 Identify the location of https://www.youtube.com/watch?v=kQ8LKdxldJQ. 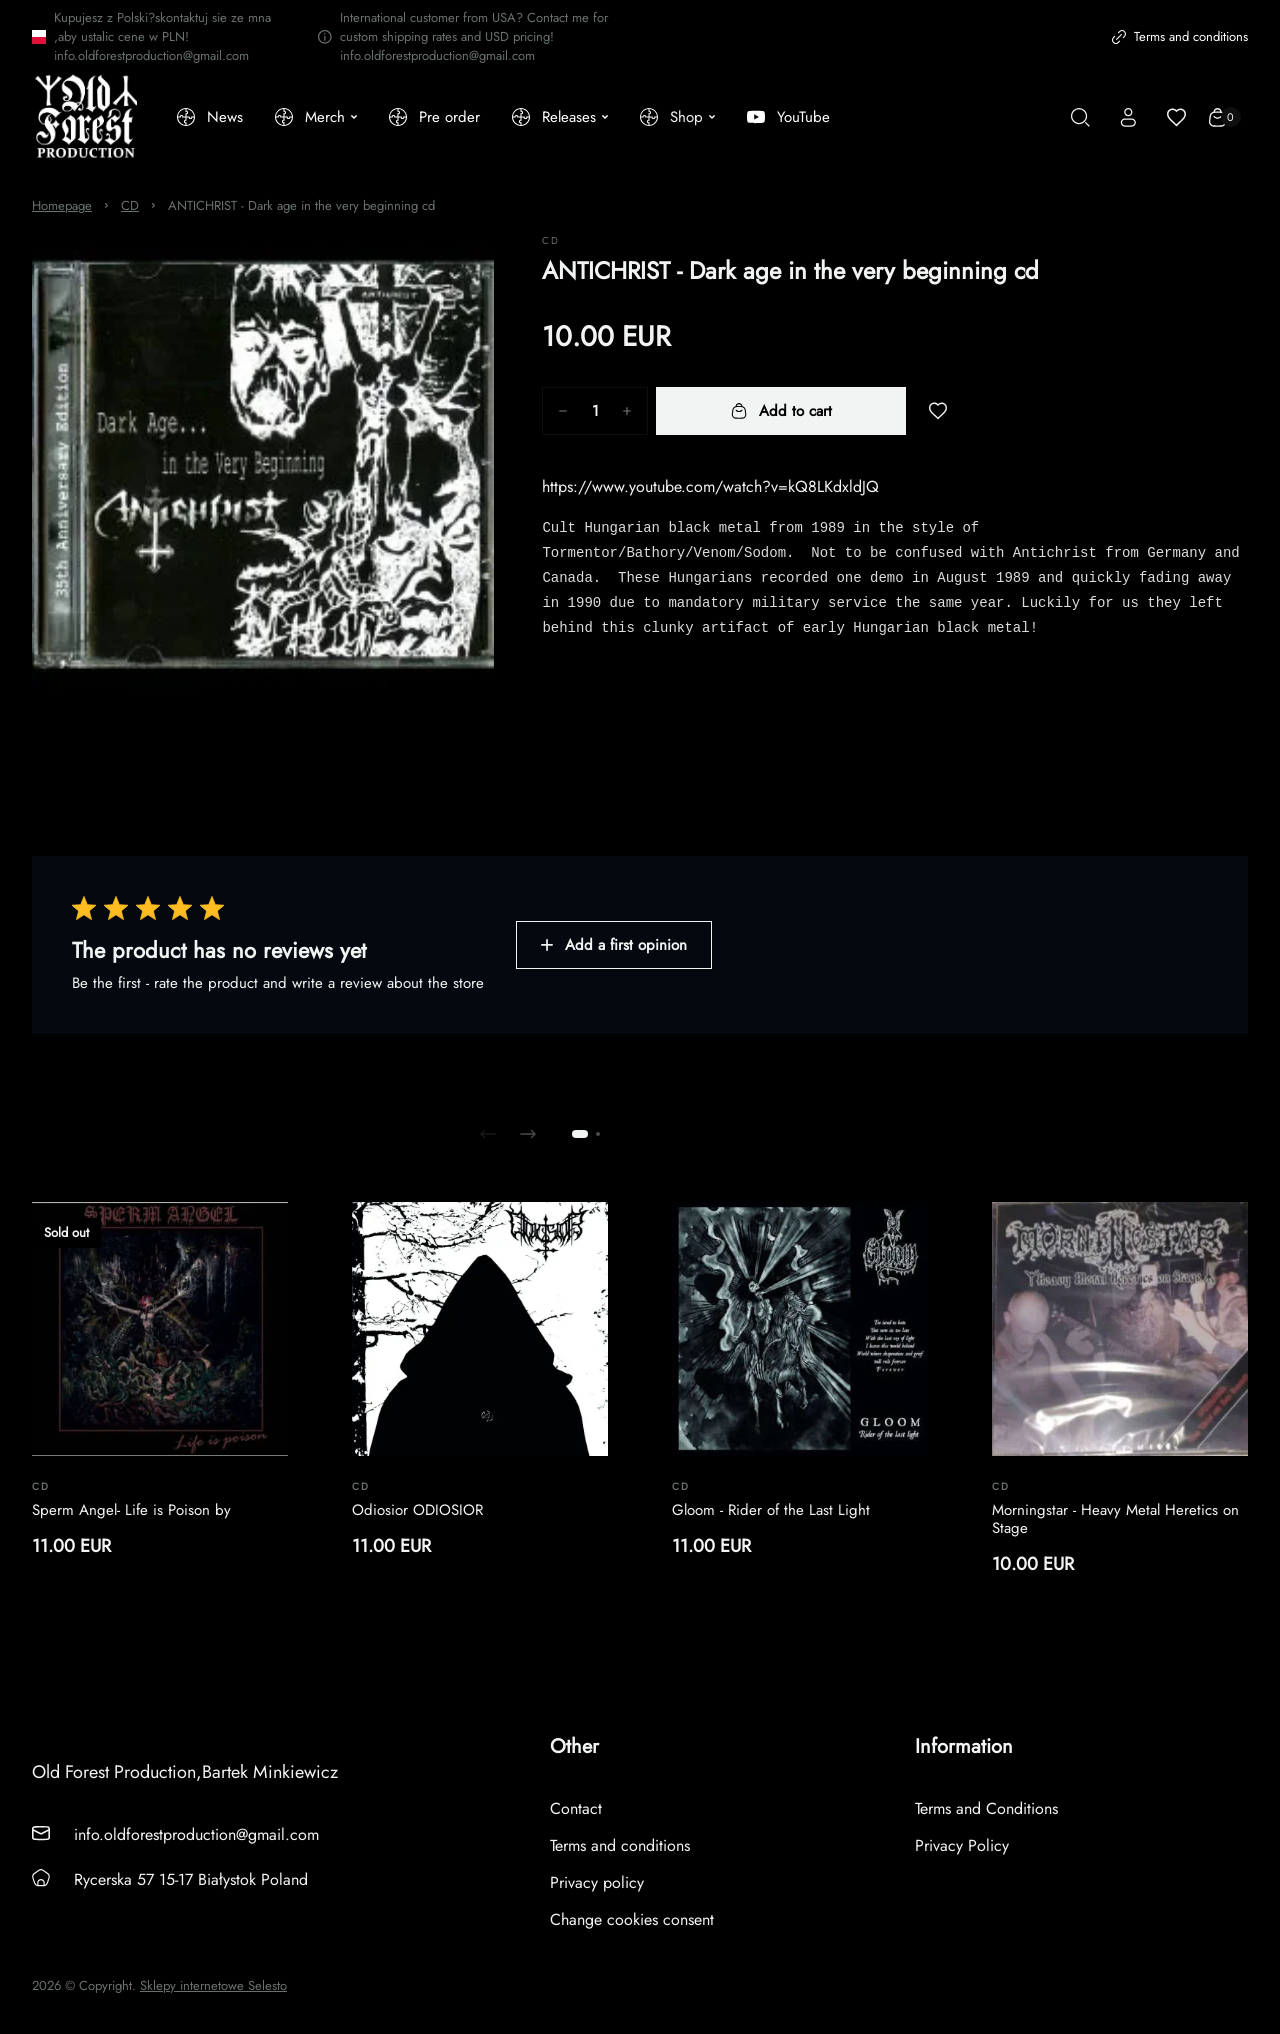
(710, 486).